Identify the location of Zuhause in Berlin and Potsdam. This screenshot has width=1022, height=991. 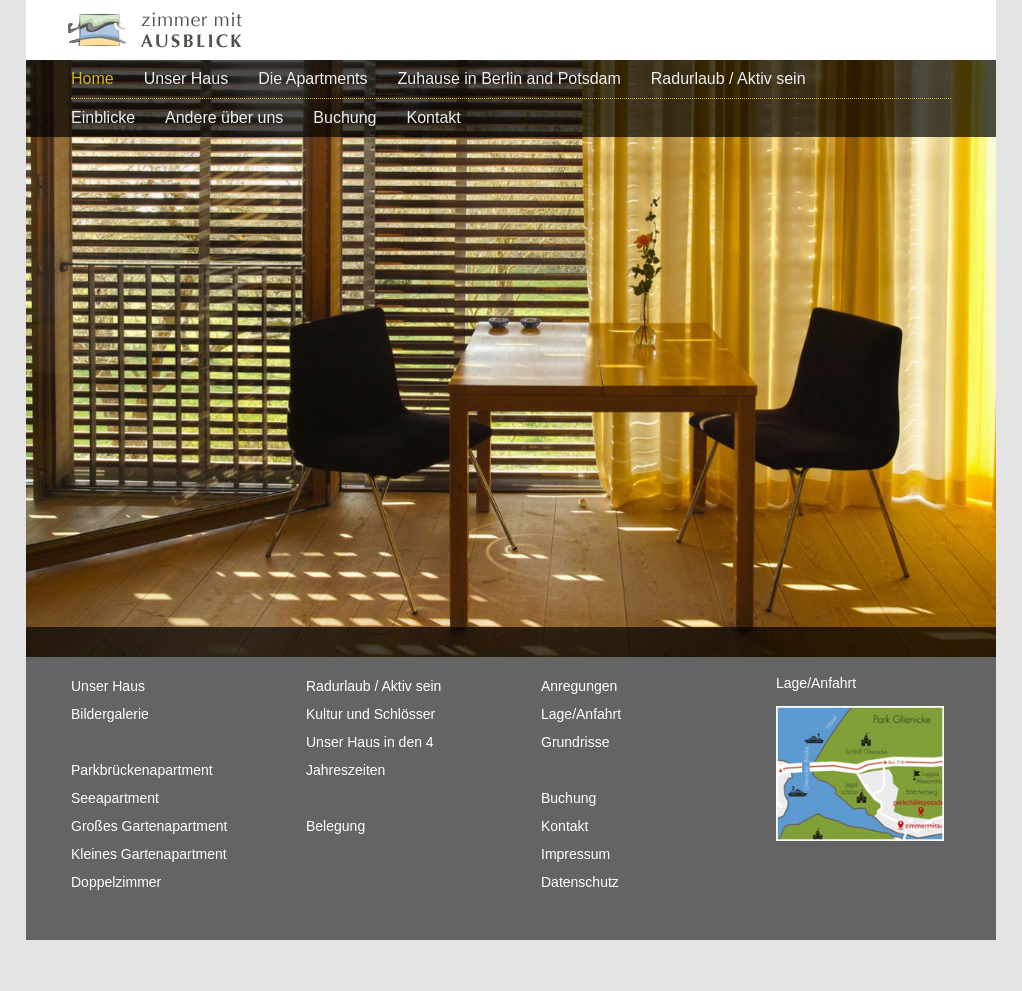
(509, 78).